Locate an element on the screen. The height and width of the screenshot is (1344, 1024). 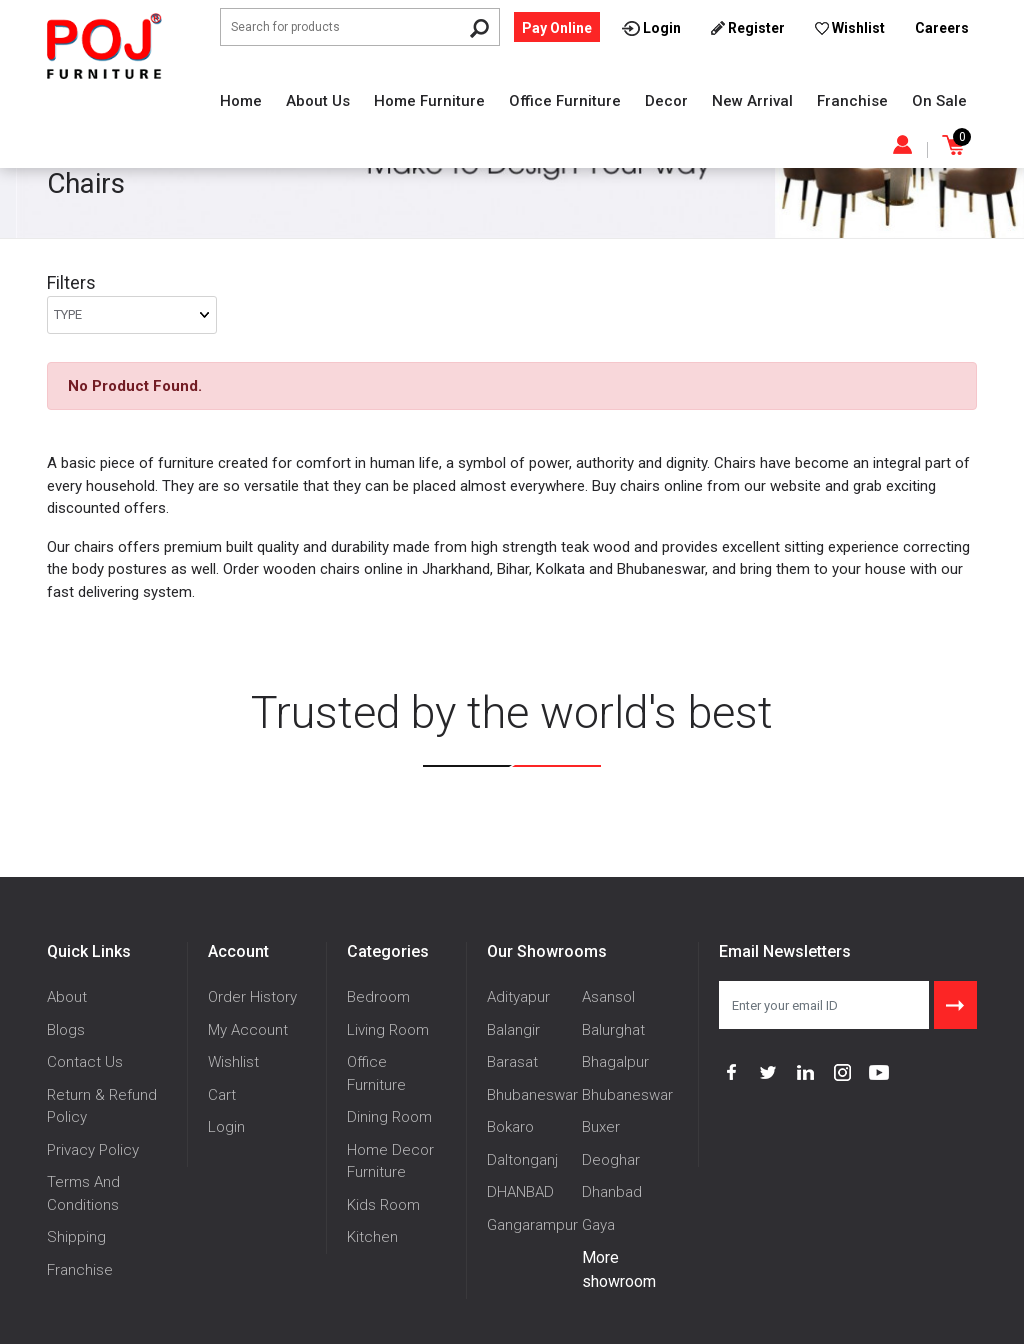
Wishlist is located at coordinates (233, 1062).